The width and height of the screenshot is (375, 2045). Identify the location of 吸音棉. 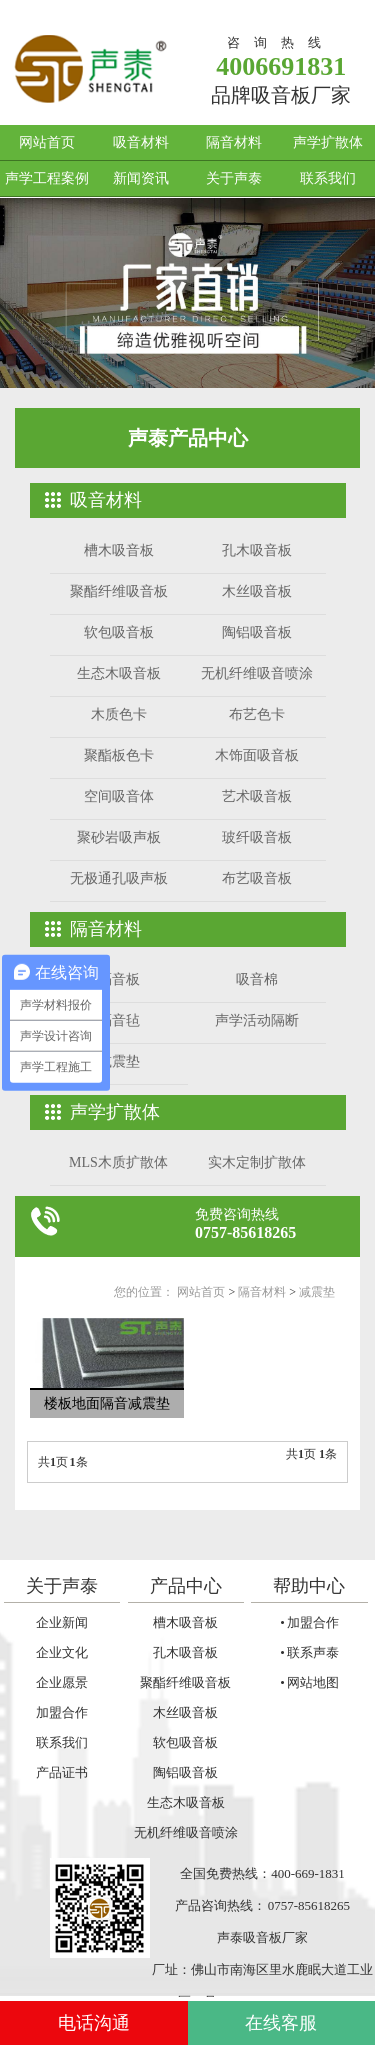
(257, 979).